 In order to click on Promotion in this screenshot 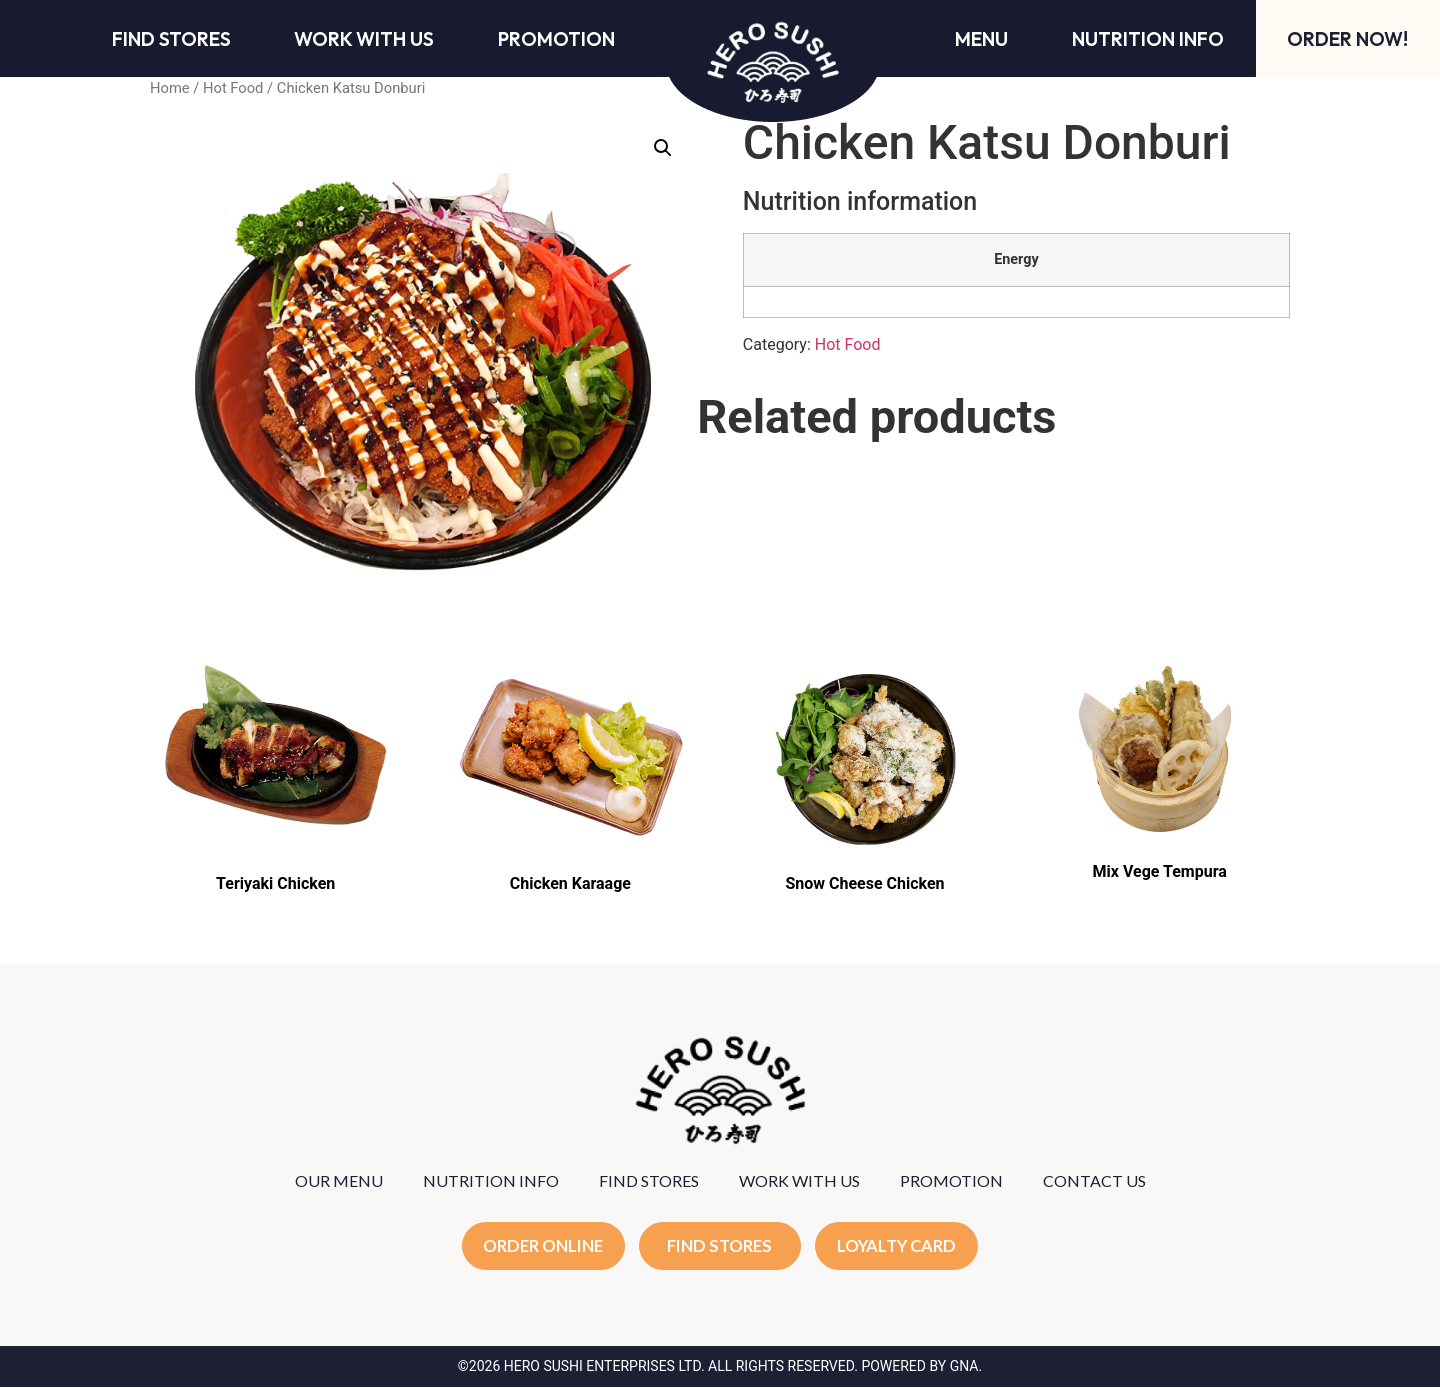, I will do `click(556, 39)`.